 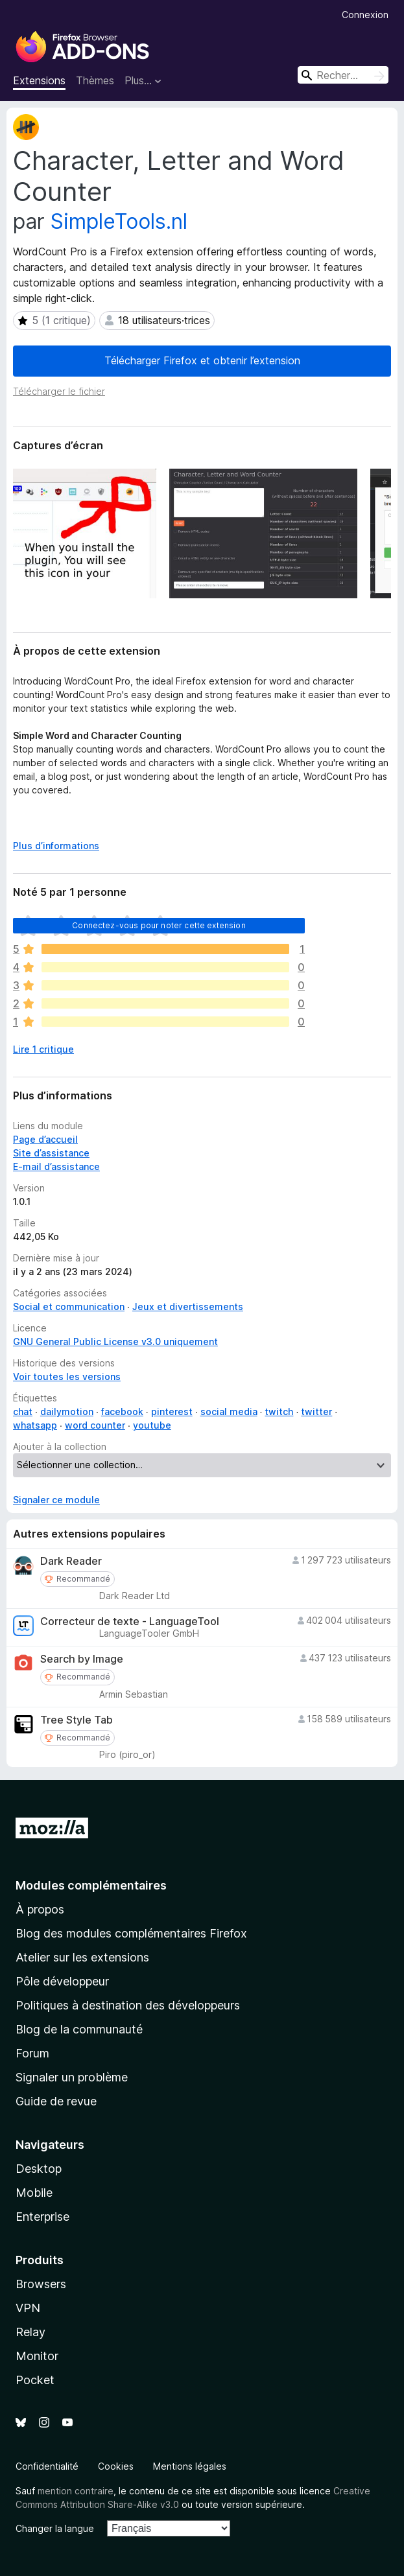 I want to click on Pocket, so click(x=35, y=2380).